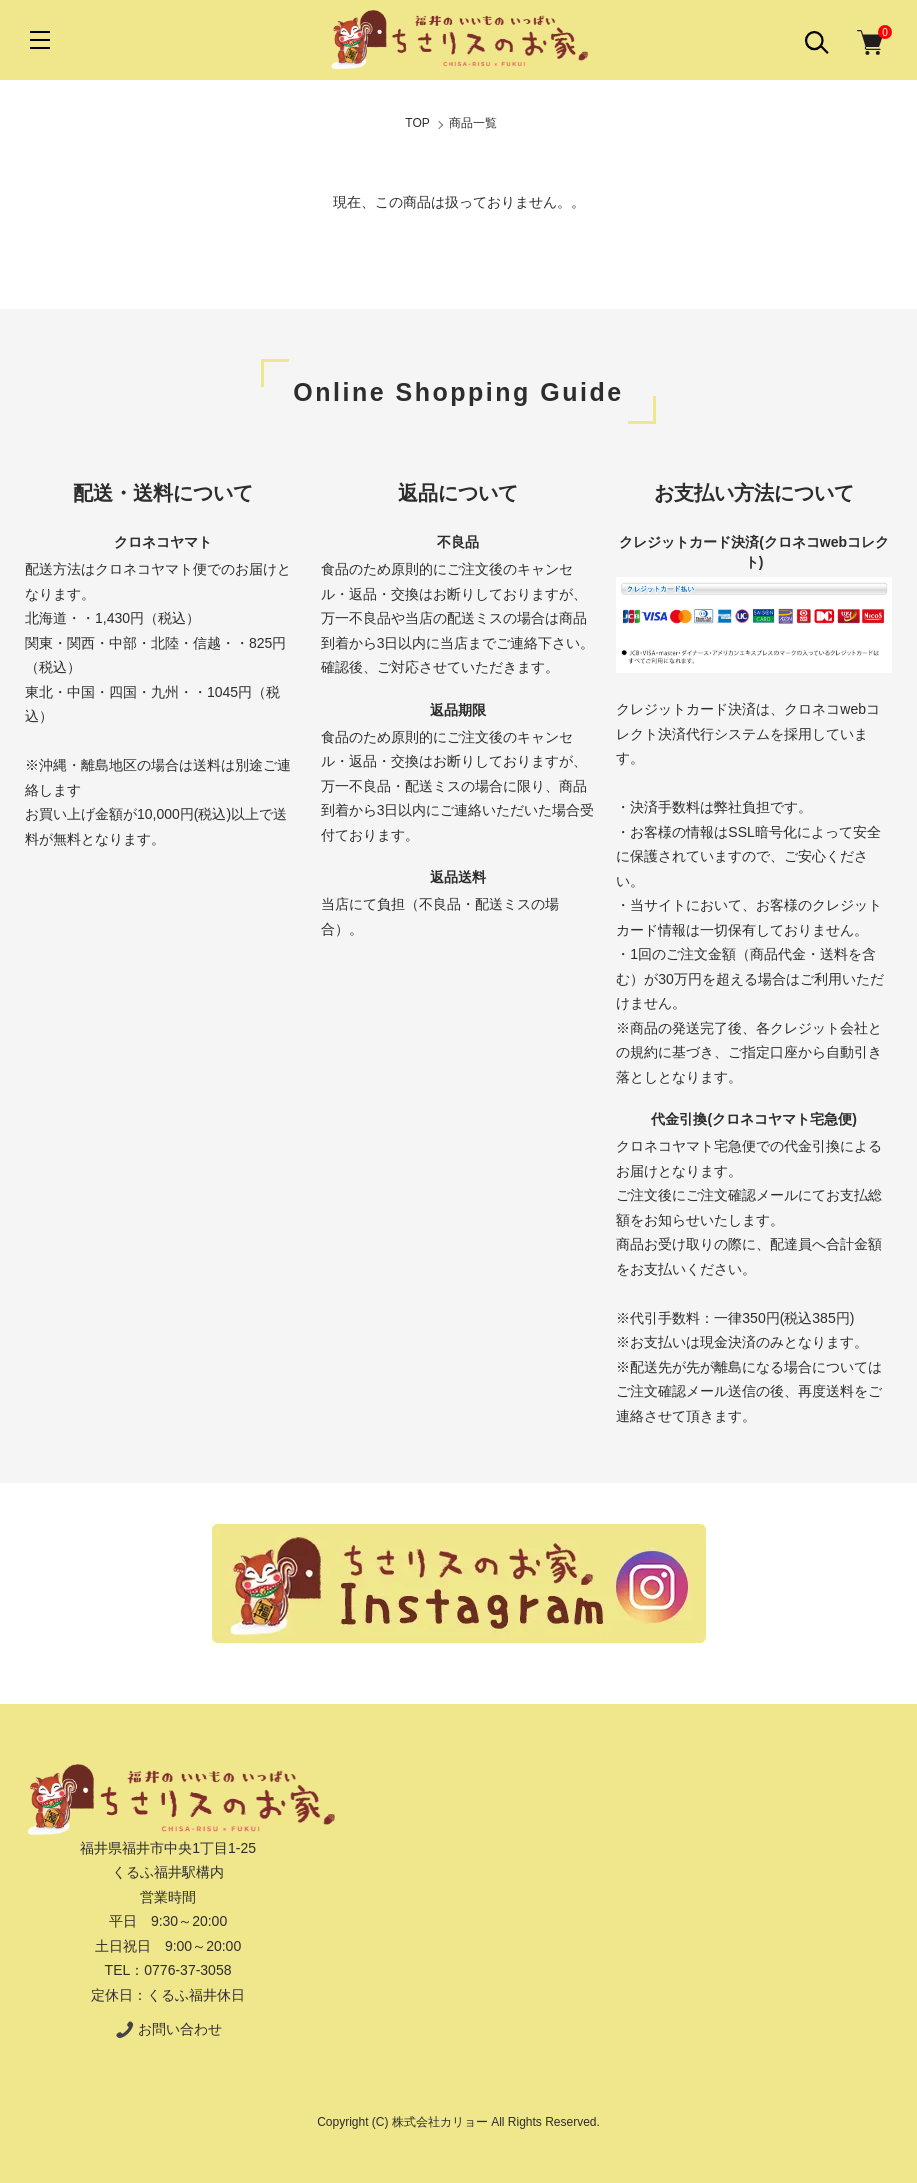 The image size is (917, 2183). Describe the element at coordinates (40, 40) in the screenshot. I see `[メニュー]` at that location.